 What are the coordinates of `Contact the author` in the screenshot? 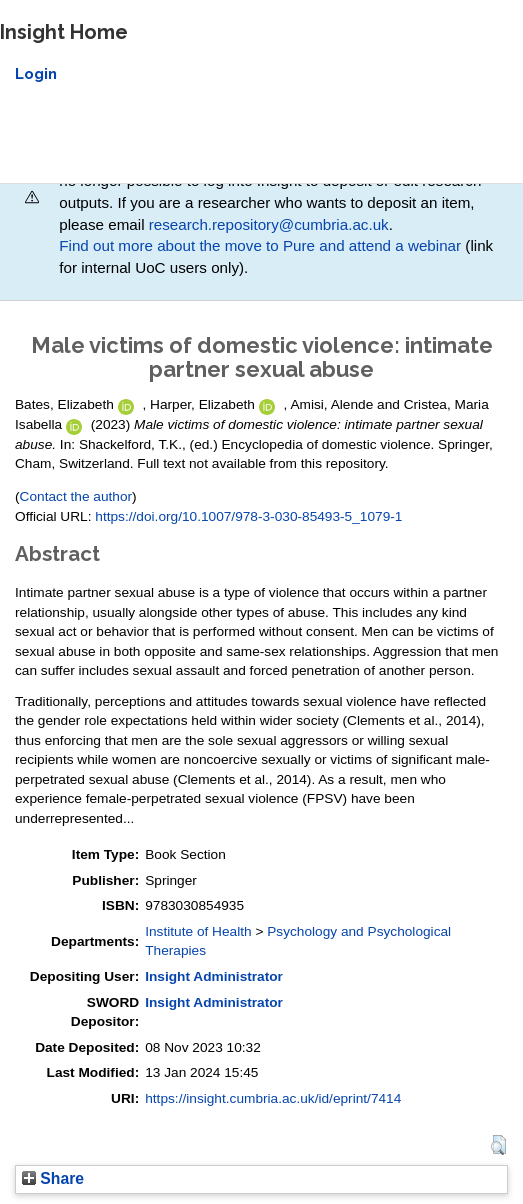 It's located at (76, 496).